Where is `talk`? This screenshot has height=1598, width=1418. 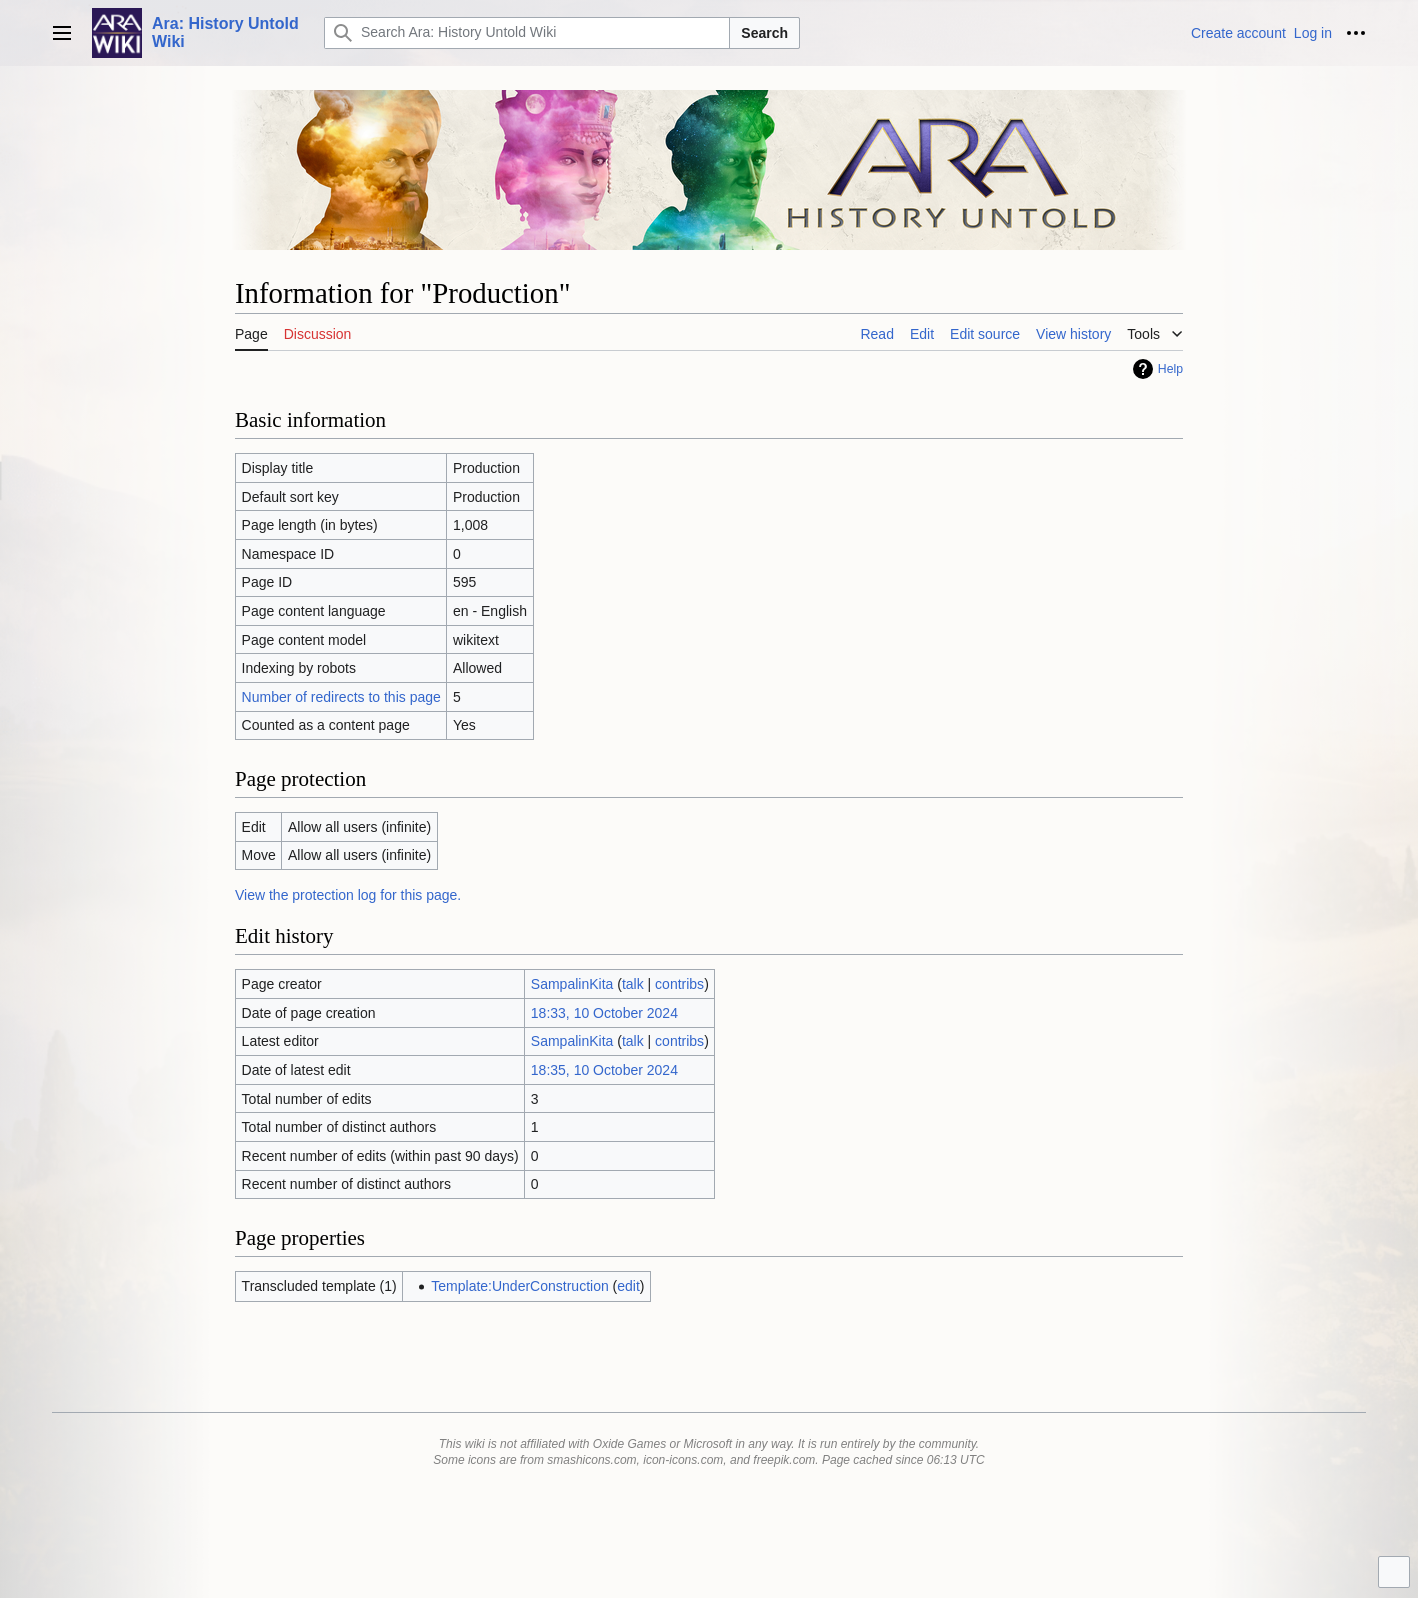 talk is located at coordinates (633, 984).